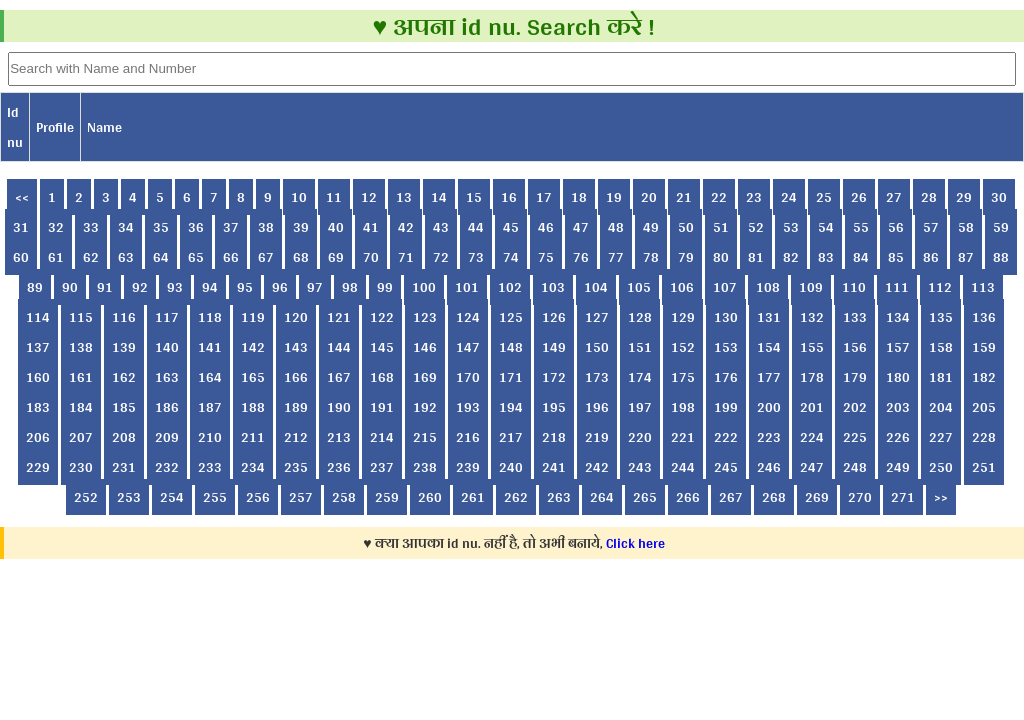 Image resolution: width=1024 pixels, height=720 pixels. I want to click on 263, so click(559, 497).